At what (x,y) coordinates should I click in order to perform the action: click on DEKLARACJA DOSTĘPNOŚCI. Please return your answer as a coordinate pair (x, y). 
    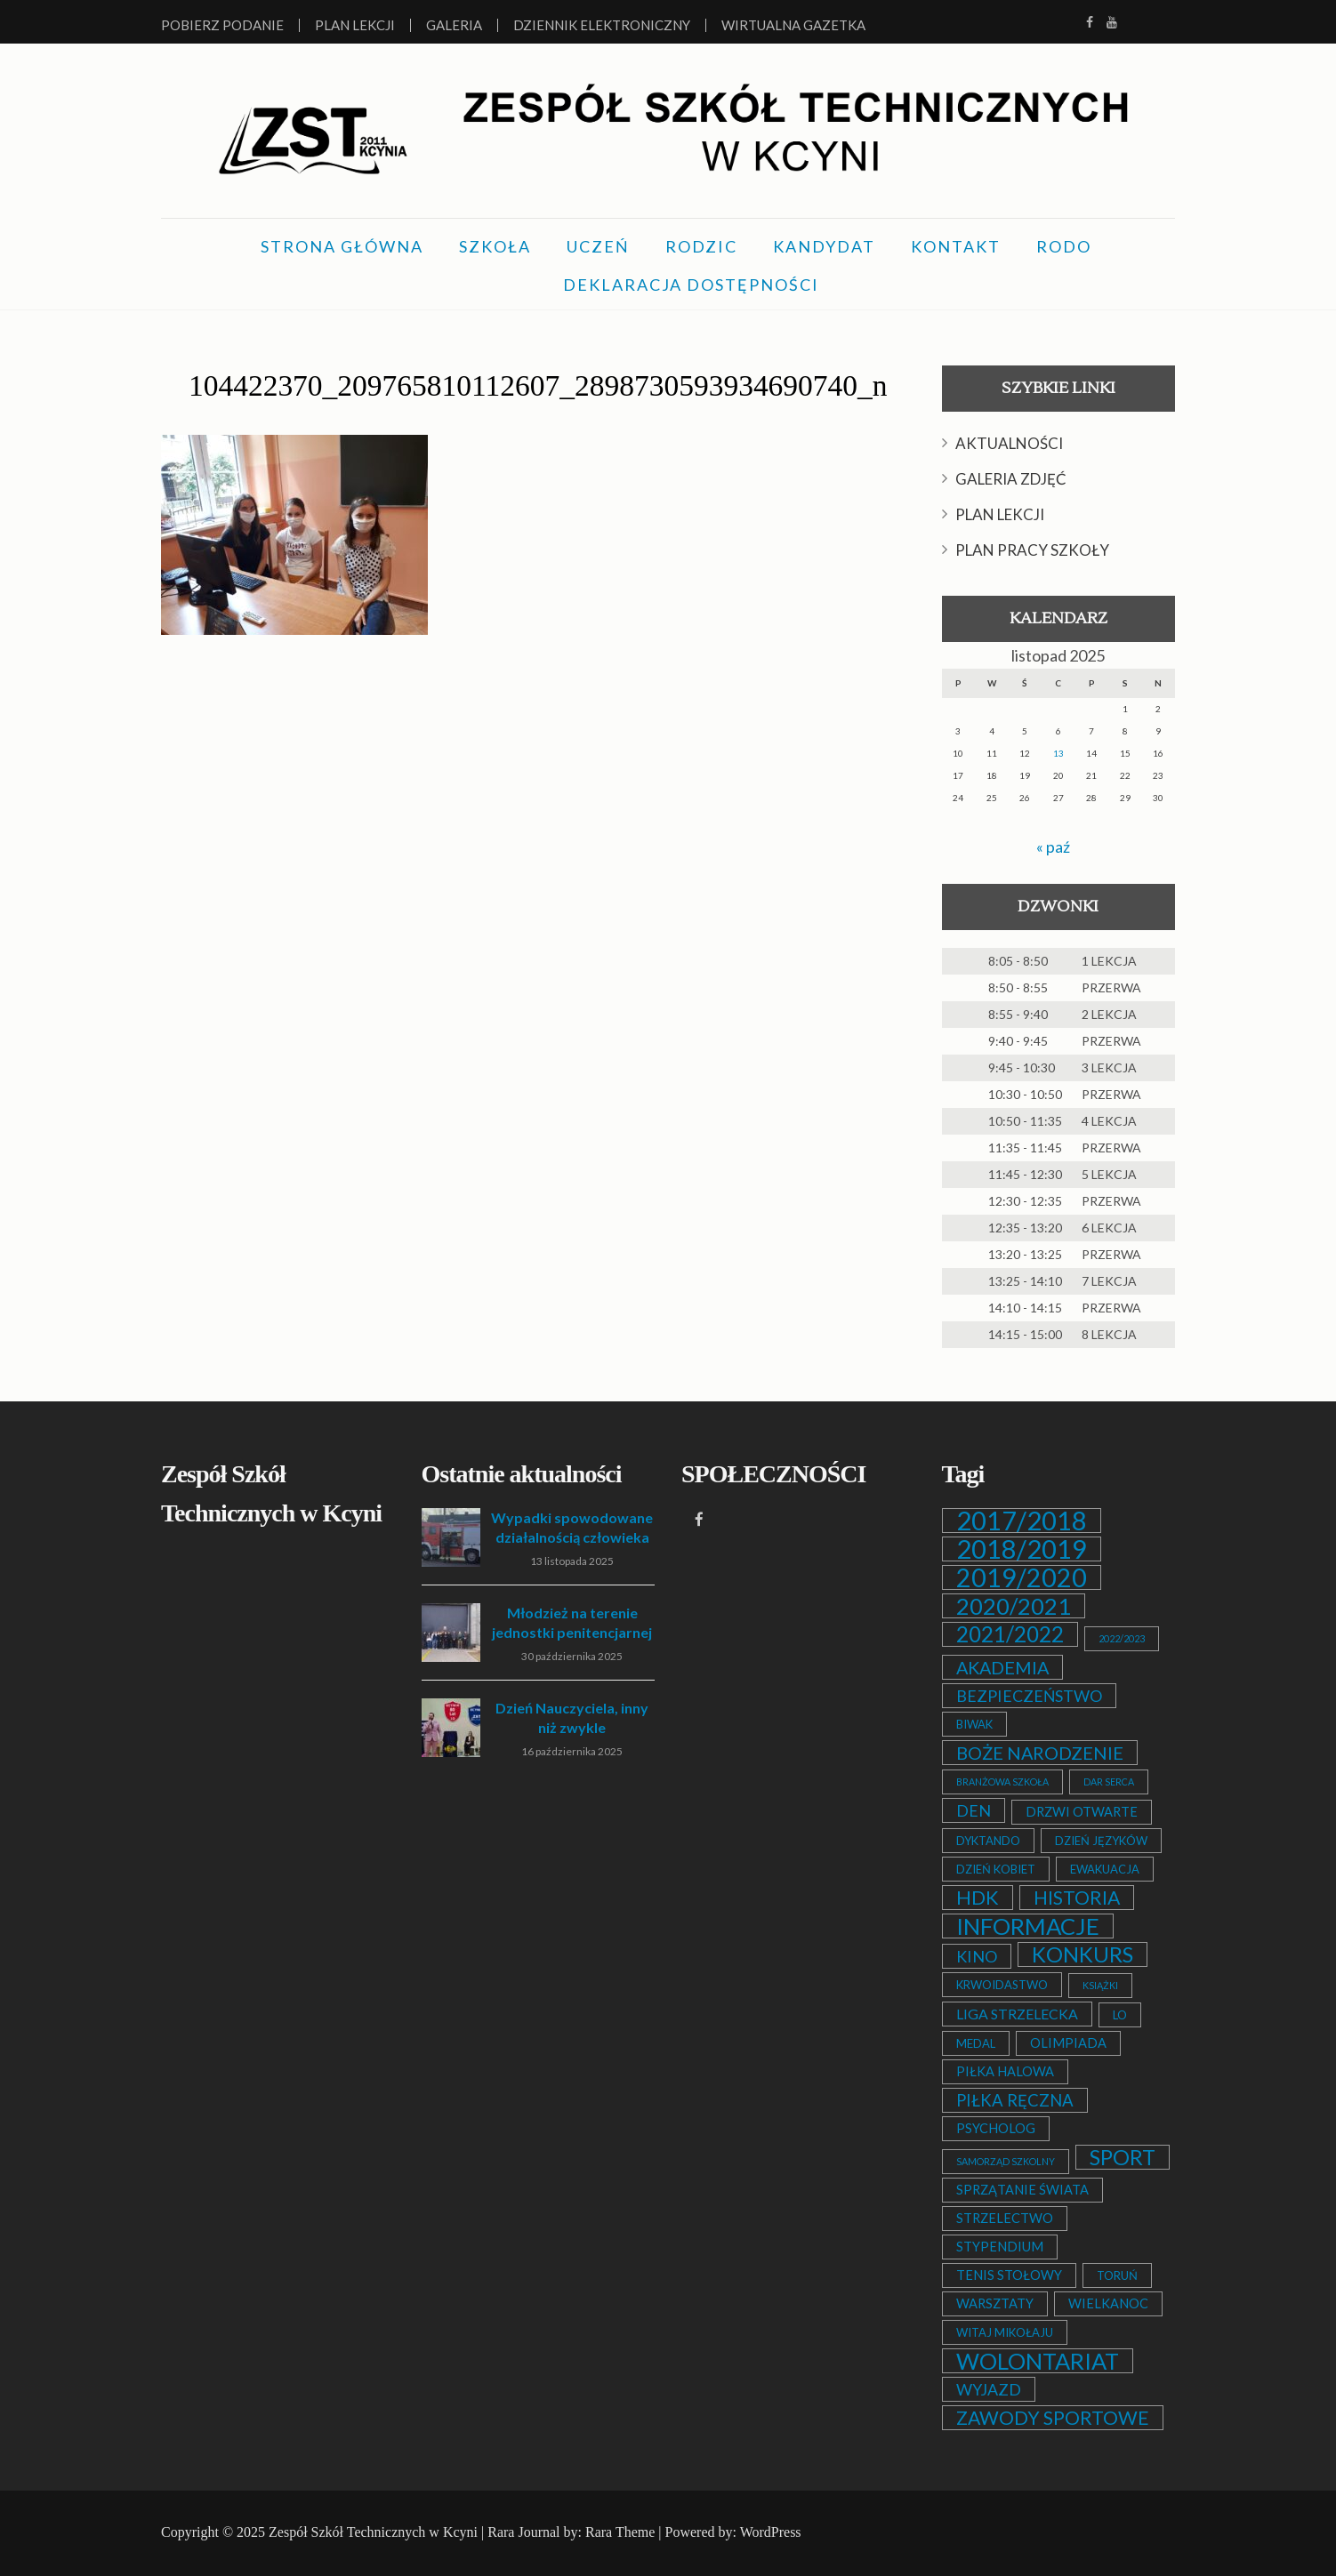
    Looking at the image, I should click on (691, 283).